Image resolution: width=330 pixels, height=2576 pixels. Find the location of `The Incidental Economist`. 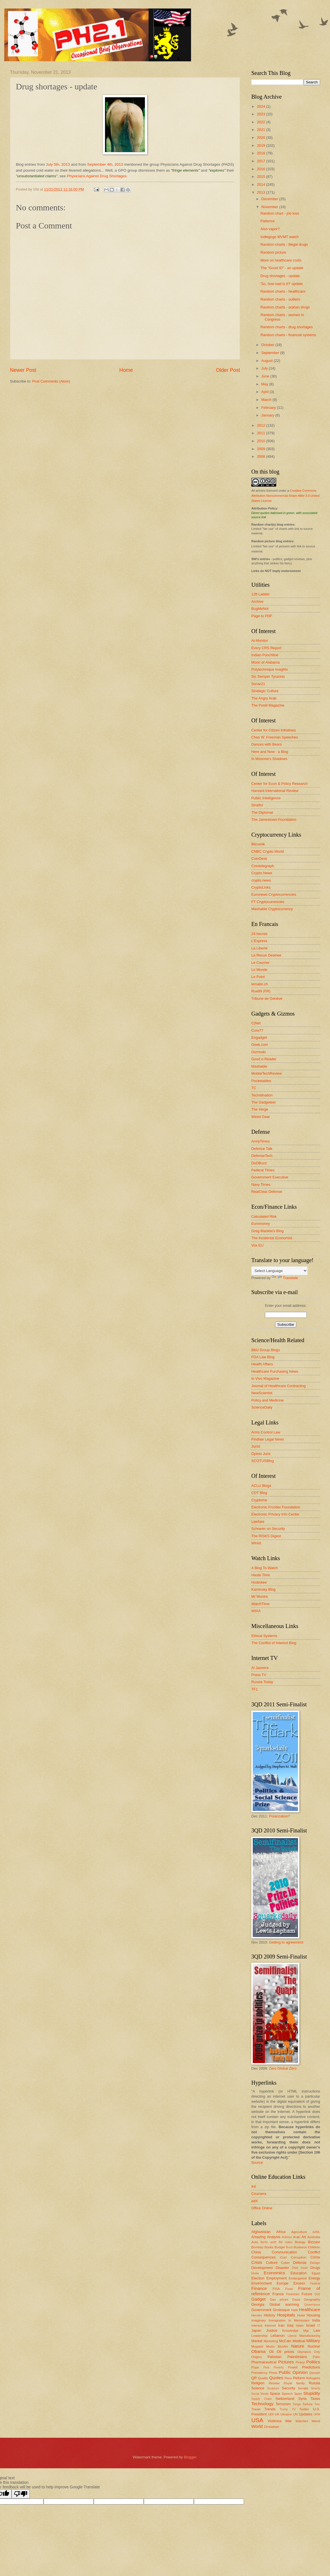

The Incidental Economist is located at coordinates (271, 1238).